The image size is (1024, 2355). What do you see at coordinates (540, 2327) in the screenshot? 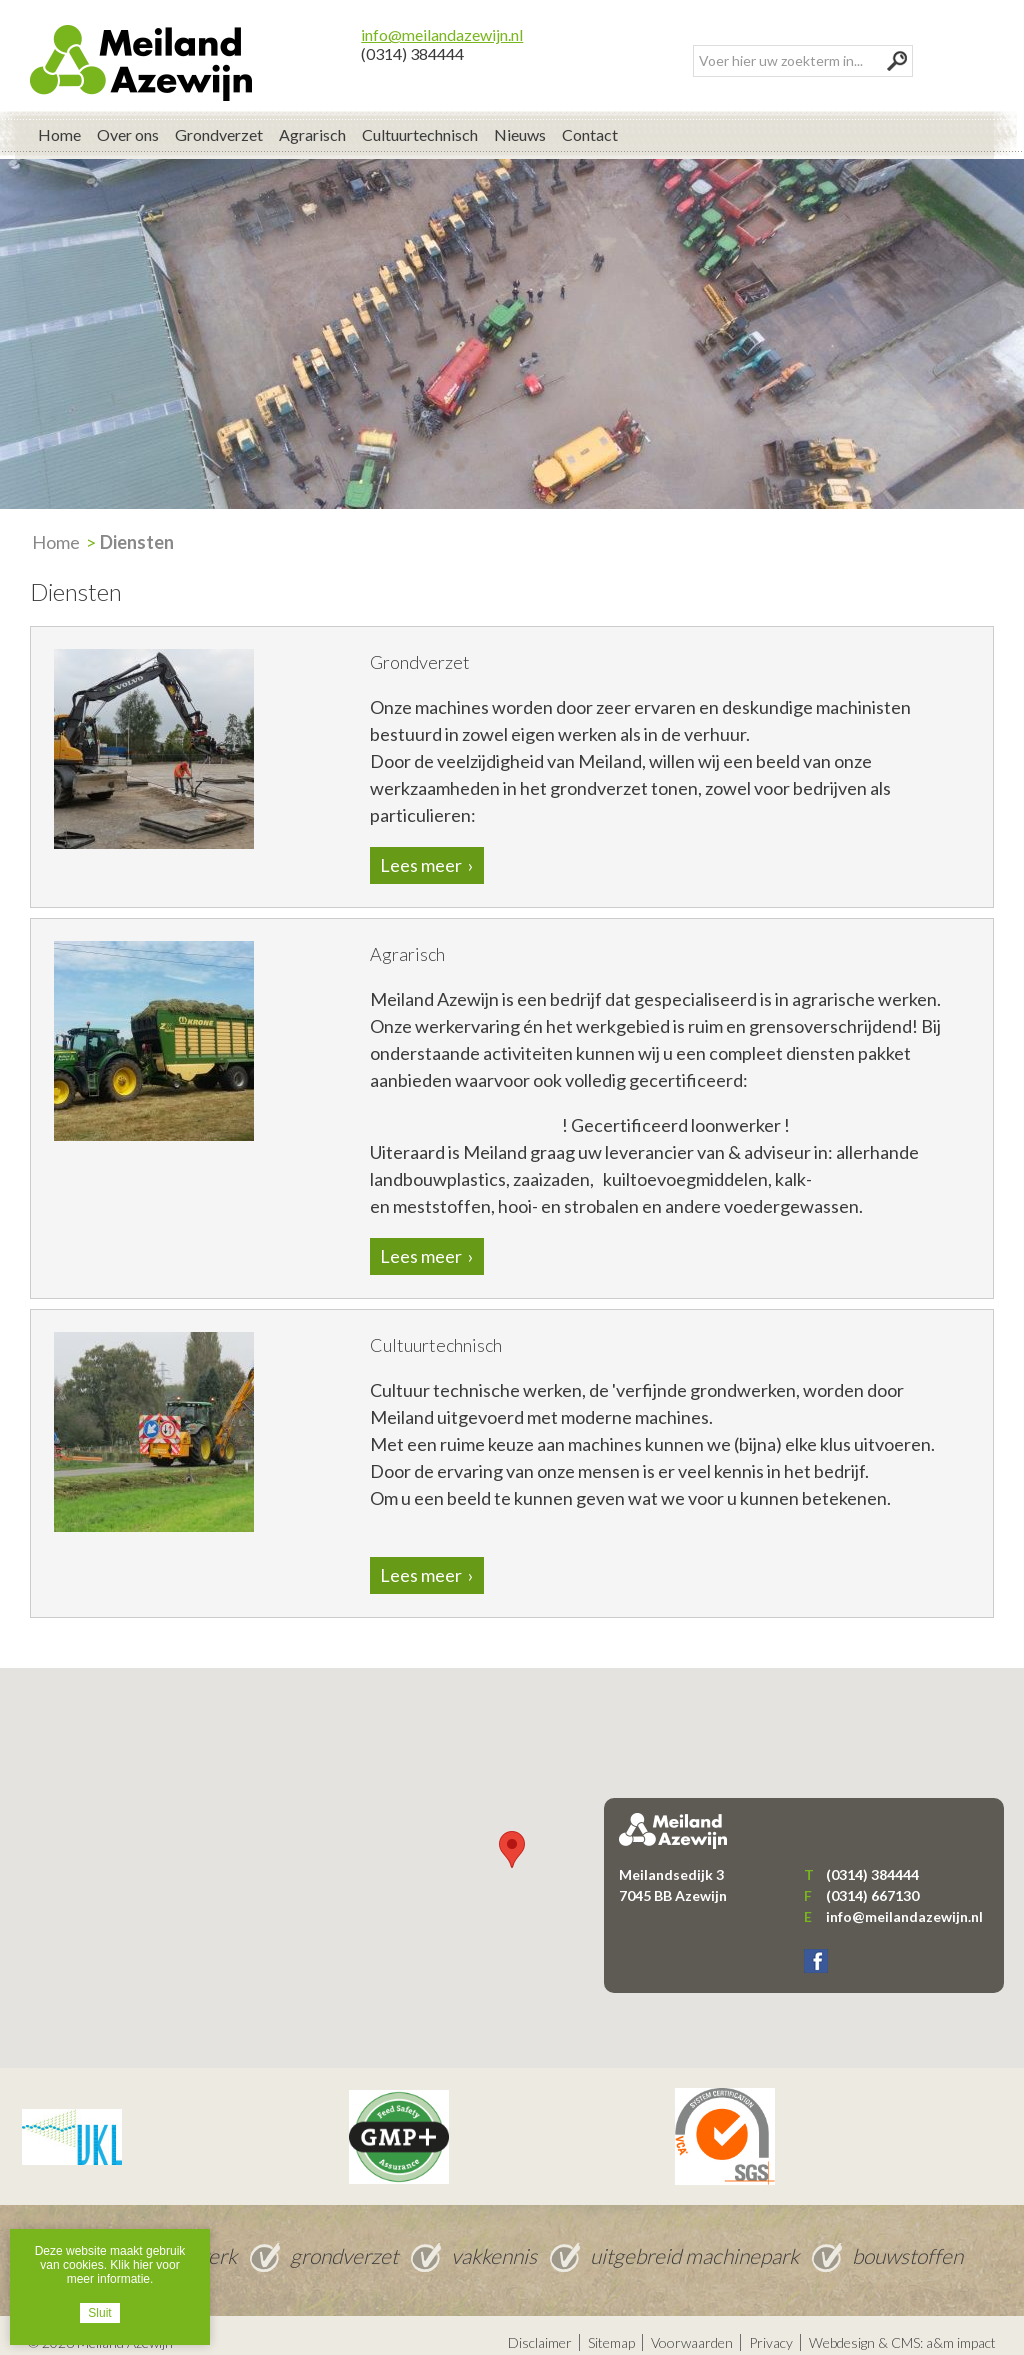
I see `Disclaimer` at bounding box center [540, 2327].